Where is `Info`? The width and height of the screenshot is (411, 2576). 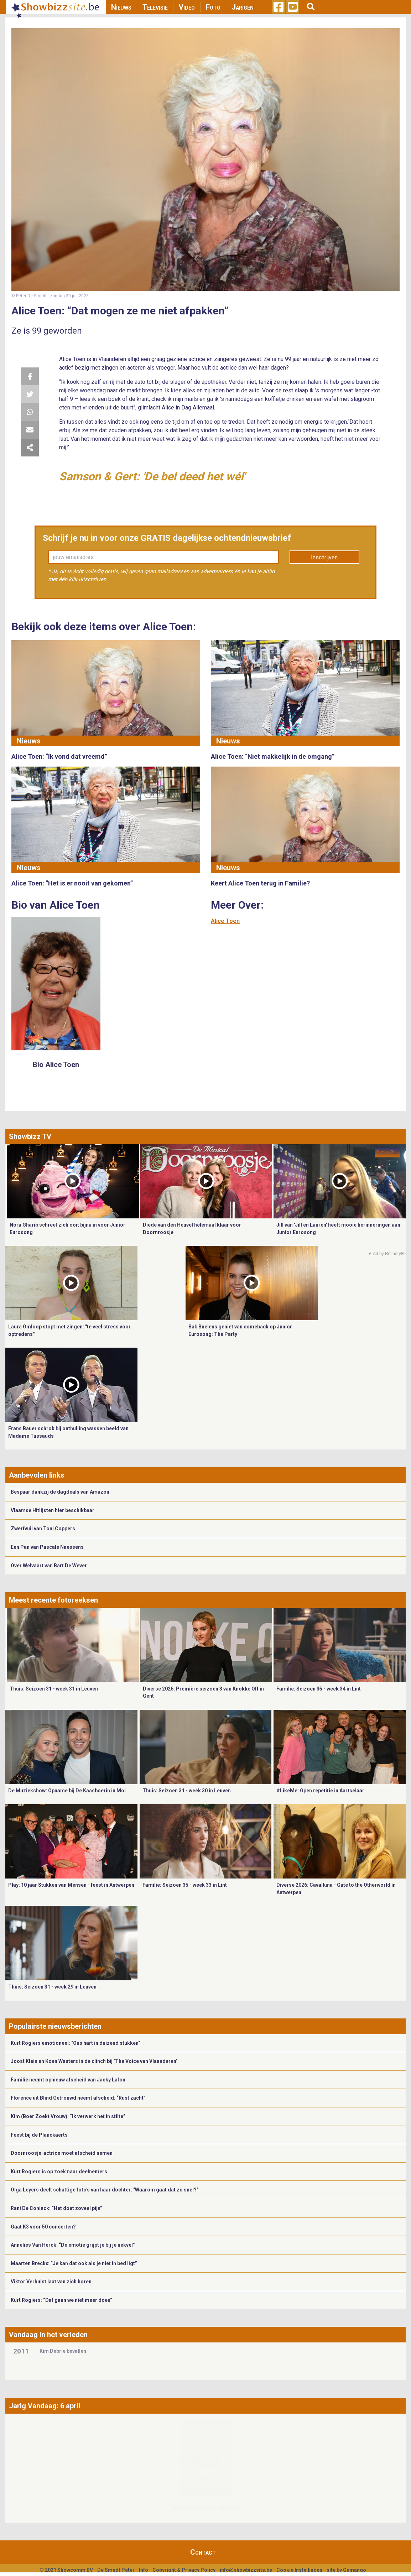 Info is located at coordinates (143, 2570).